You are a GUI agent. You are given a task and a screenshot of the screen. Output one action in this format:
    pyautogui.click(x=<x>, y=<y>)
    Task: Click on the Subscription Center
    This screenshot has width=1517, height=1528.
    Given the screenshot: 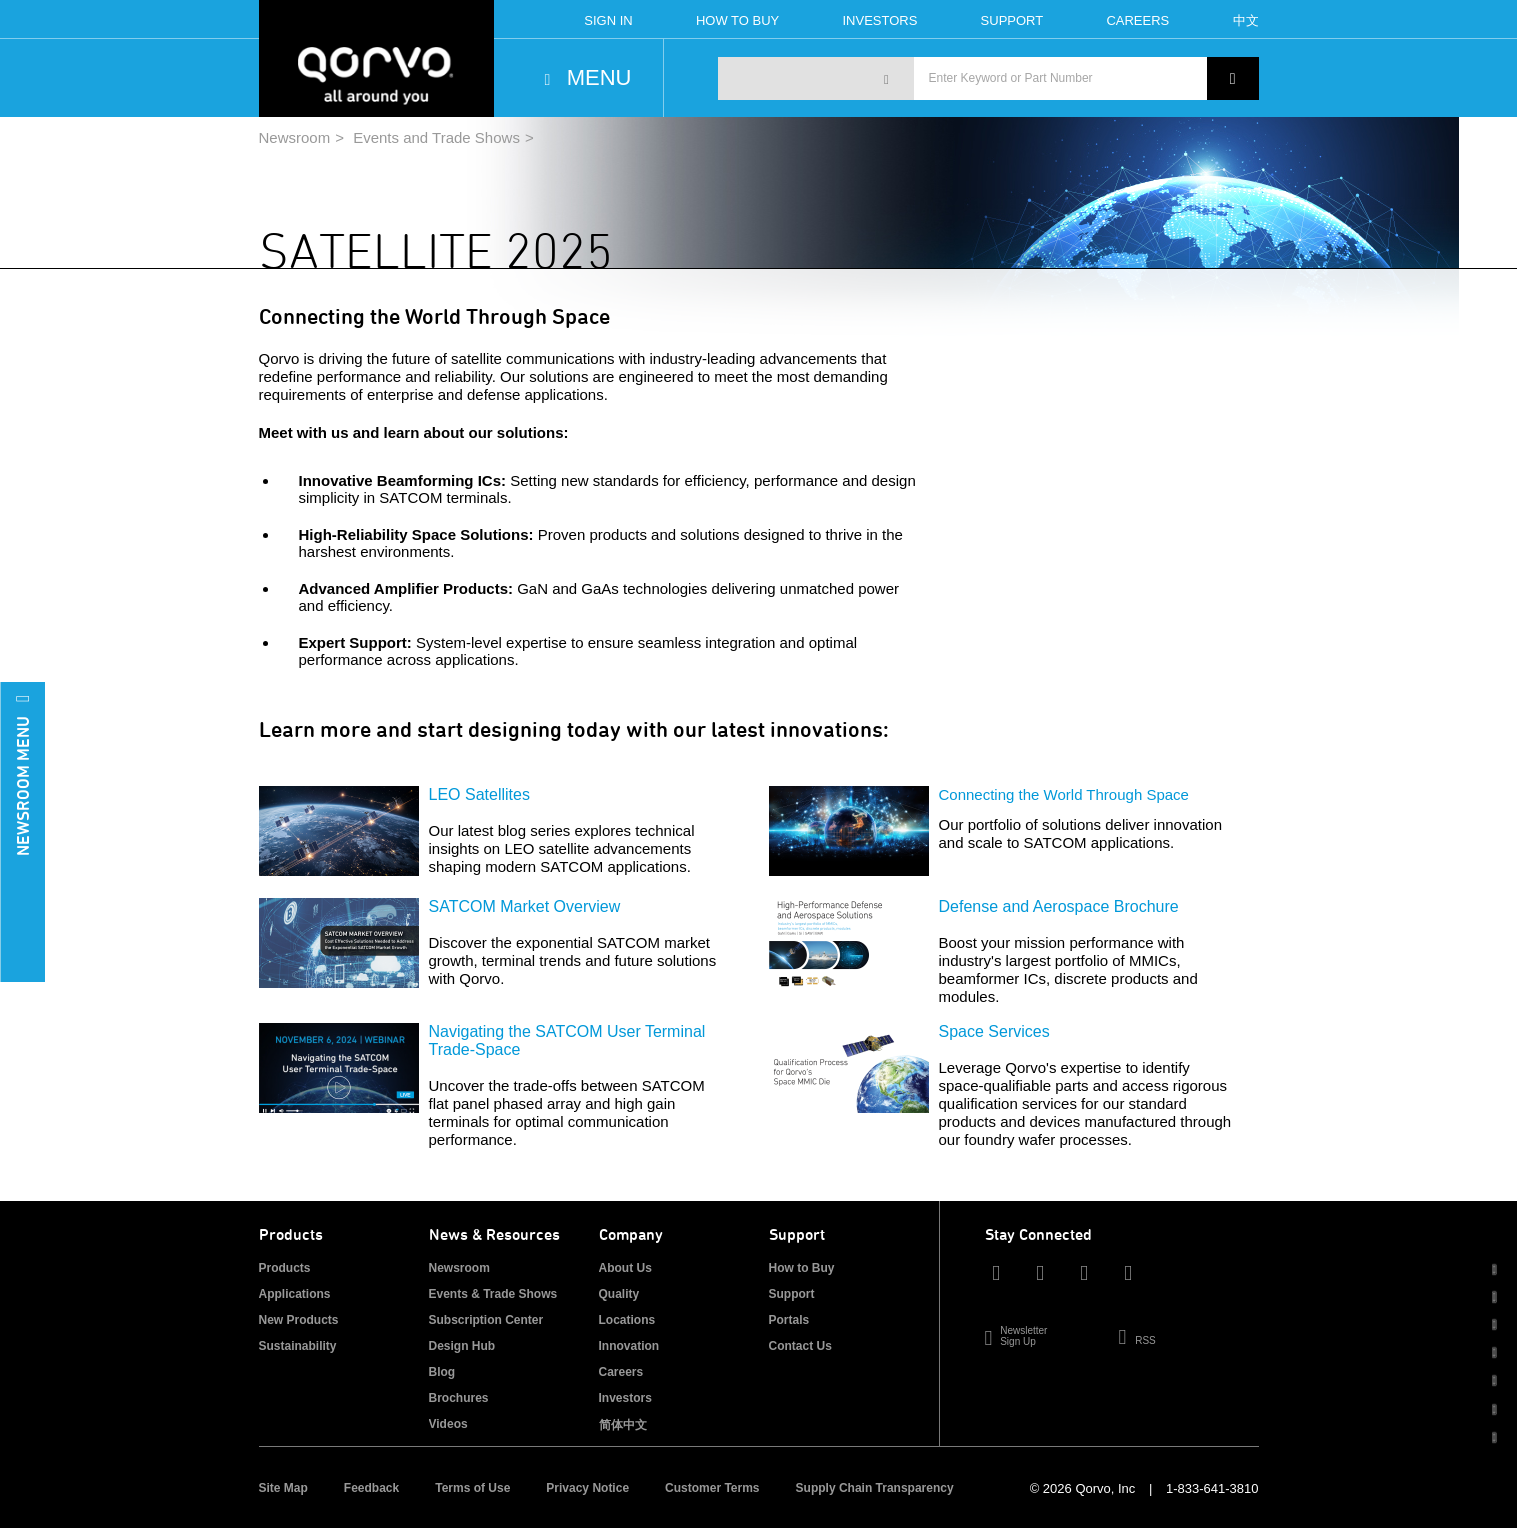 What is the action you would take?
    pyautogui.click(x=486, y=1320)
    